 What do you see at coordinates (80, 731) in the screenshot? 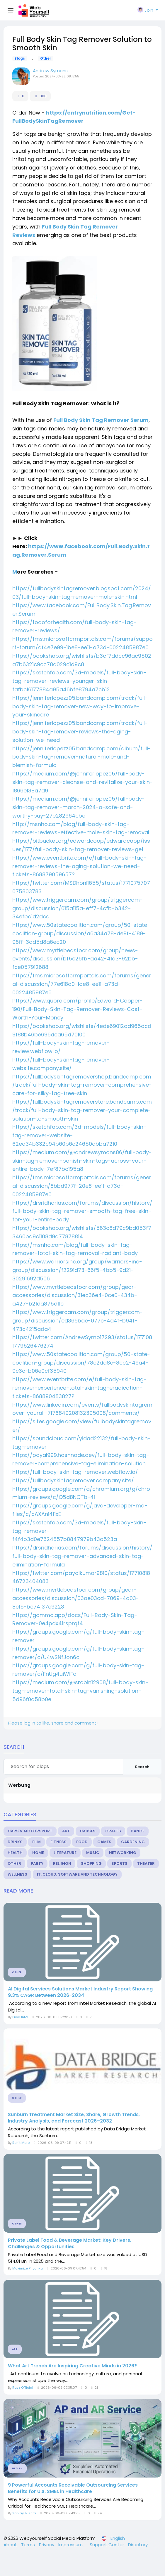
I see `https://jenniferlopezz05.bandcamp.com/track/full-body-skin-tag-remover-reviews-the-aging-solution-we-need` at bounding box center [80, 731].